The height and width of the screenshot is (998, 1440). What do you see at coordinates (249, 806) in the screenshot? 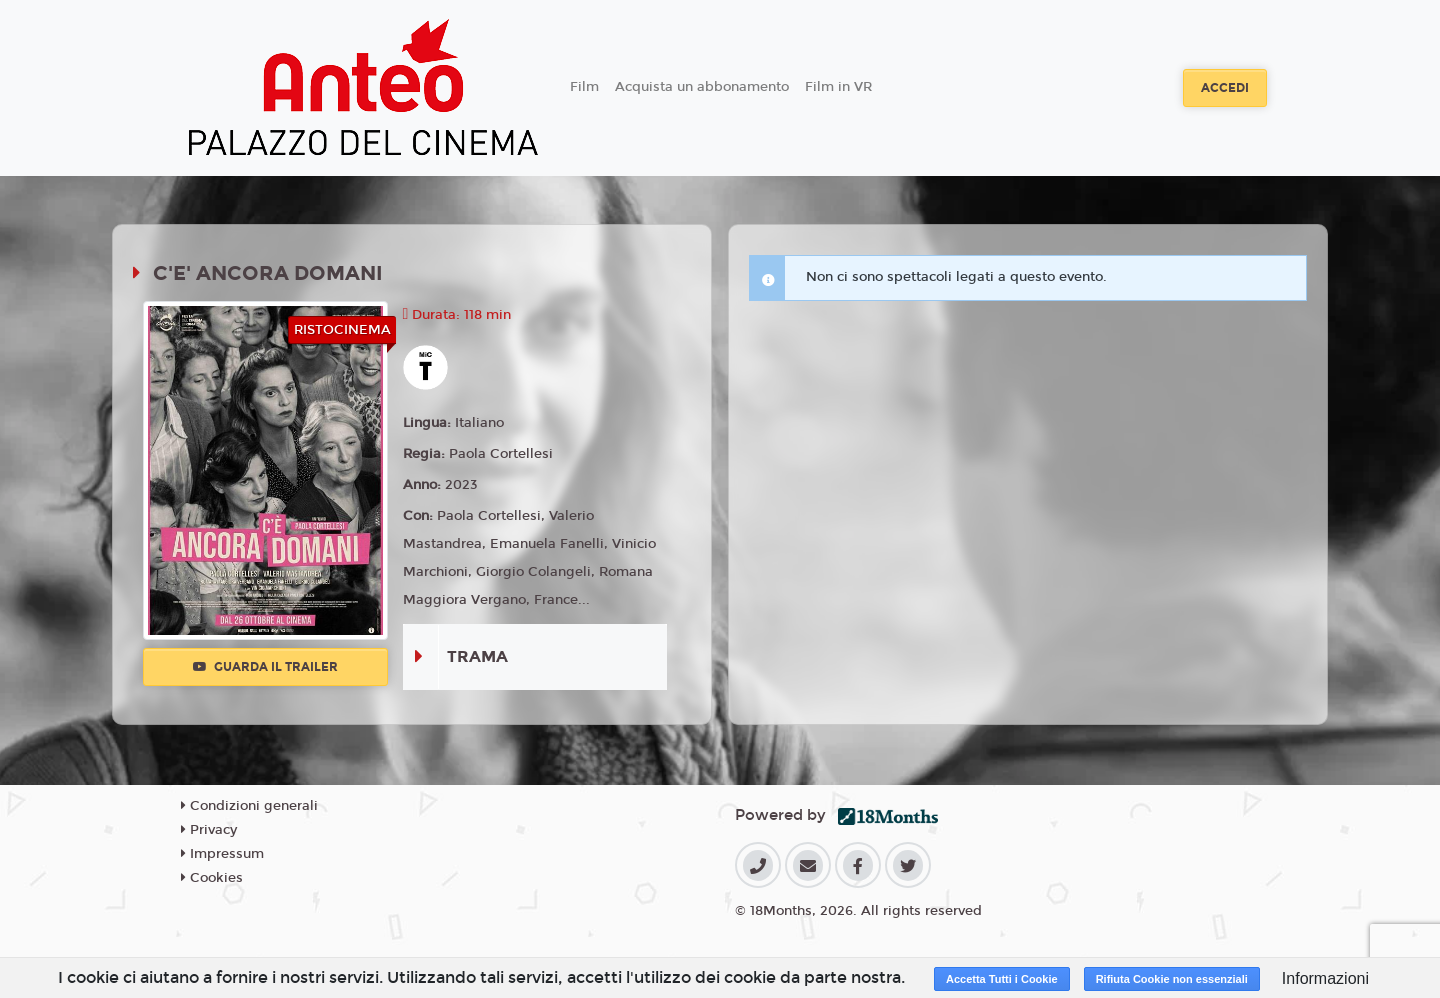
I see `Condizioni generali` at bounding box center [249, 806].